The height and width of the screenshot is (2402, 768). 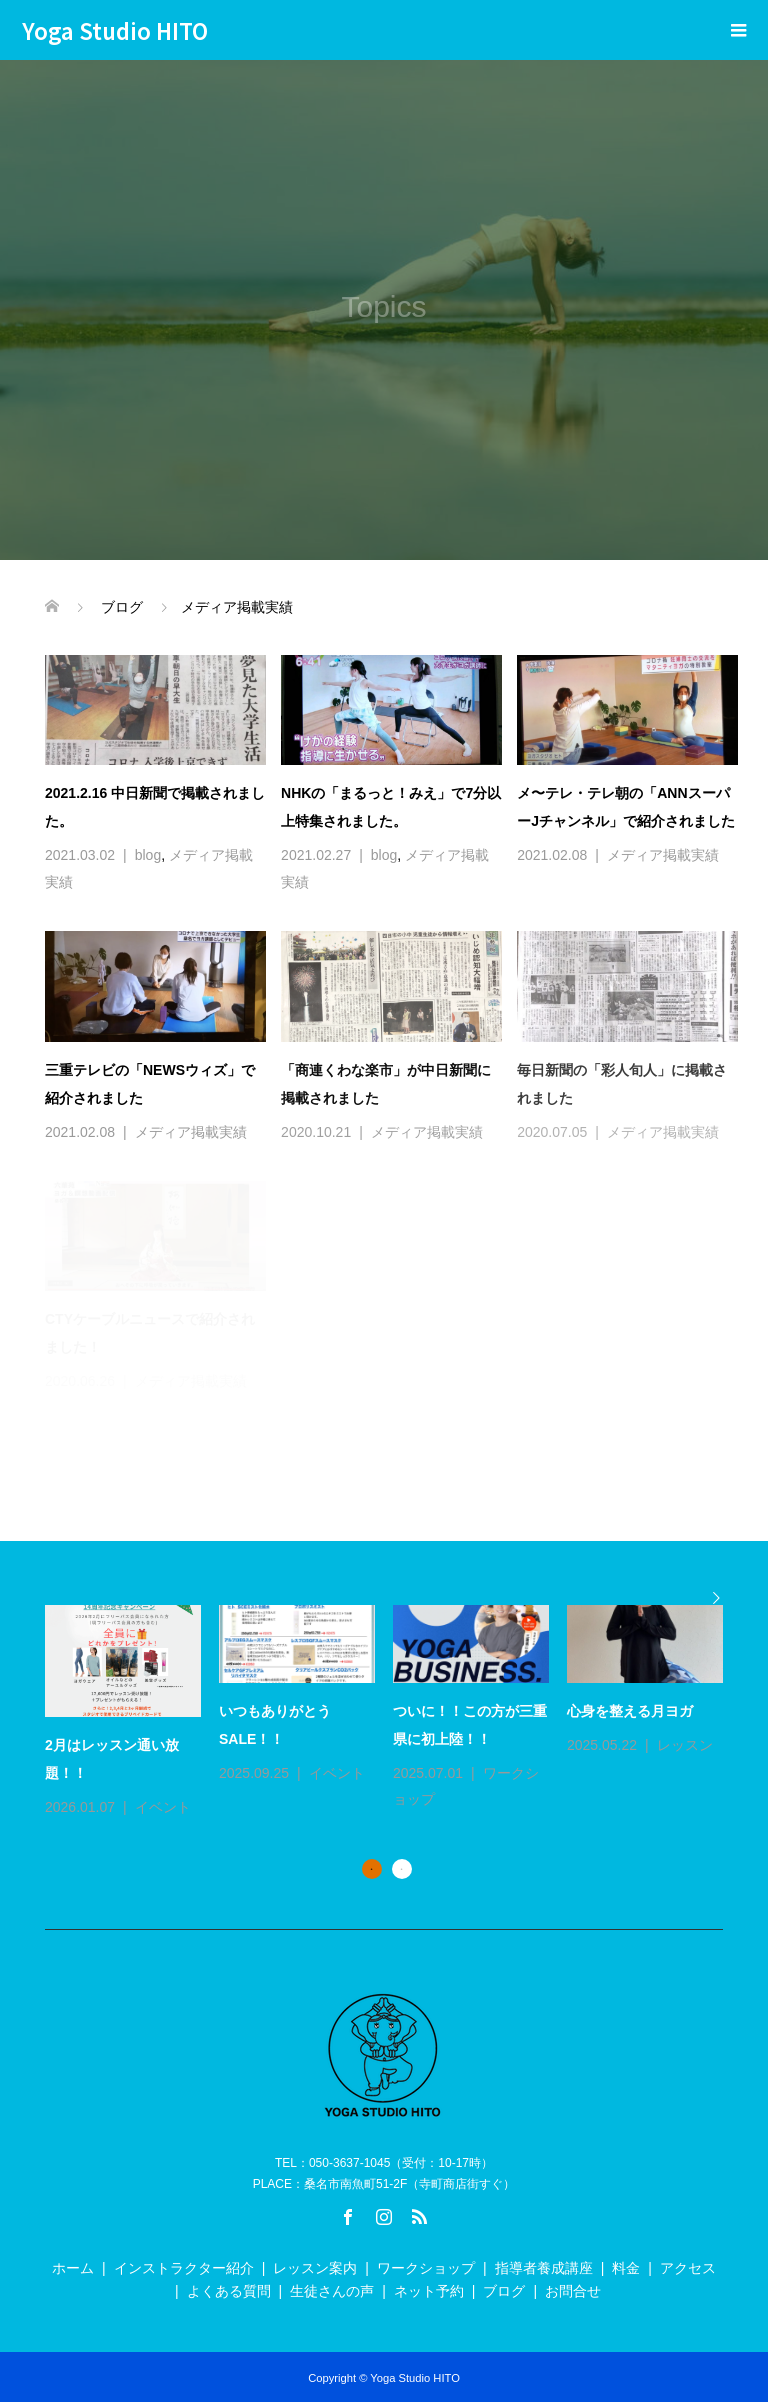 What do you see at coordinates (315, 2268) in the screenshot?
I see `レッスン案内` at bounding box center [315, 2268].